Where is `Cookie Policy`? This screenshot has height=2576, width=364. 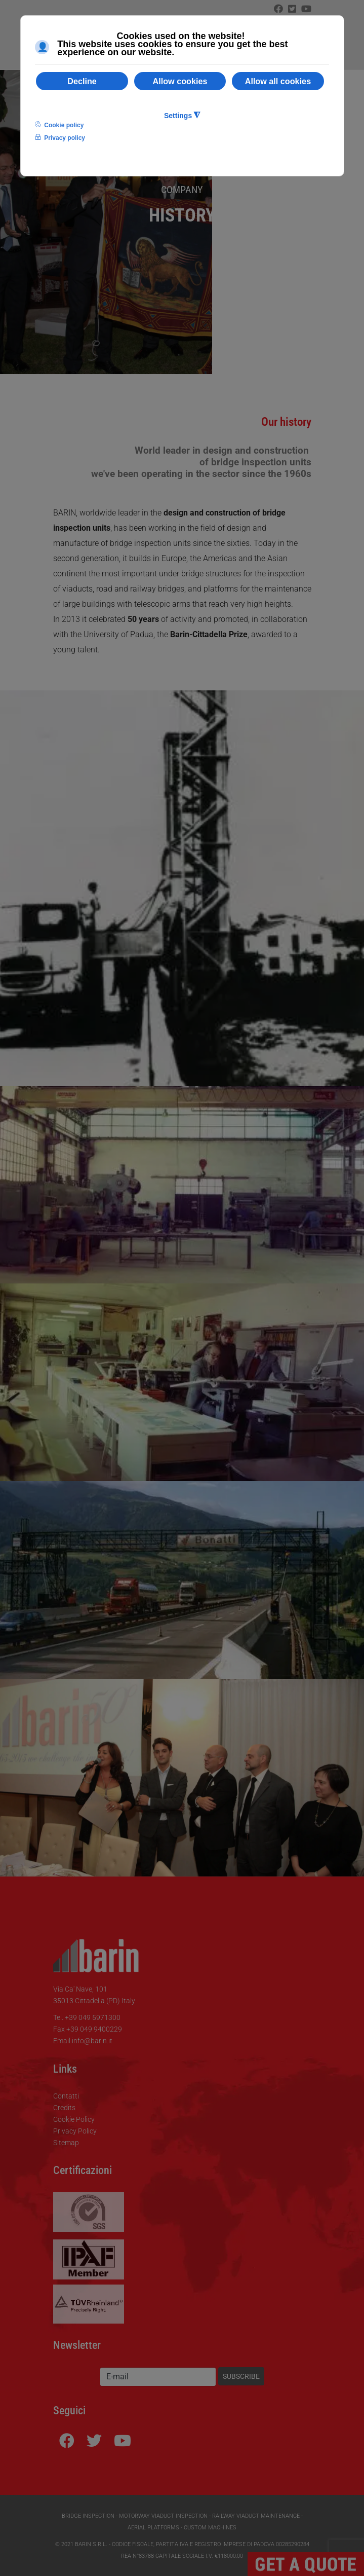 Cookie Policy is located at coordinates (74, 2119).